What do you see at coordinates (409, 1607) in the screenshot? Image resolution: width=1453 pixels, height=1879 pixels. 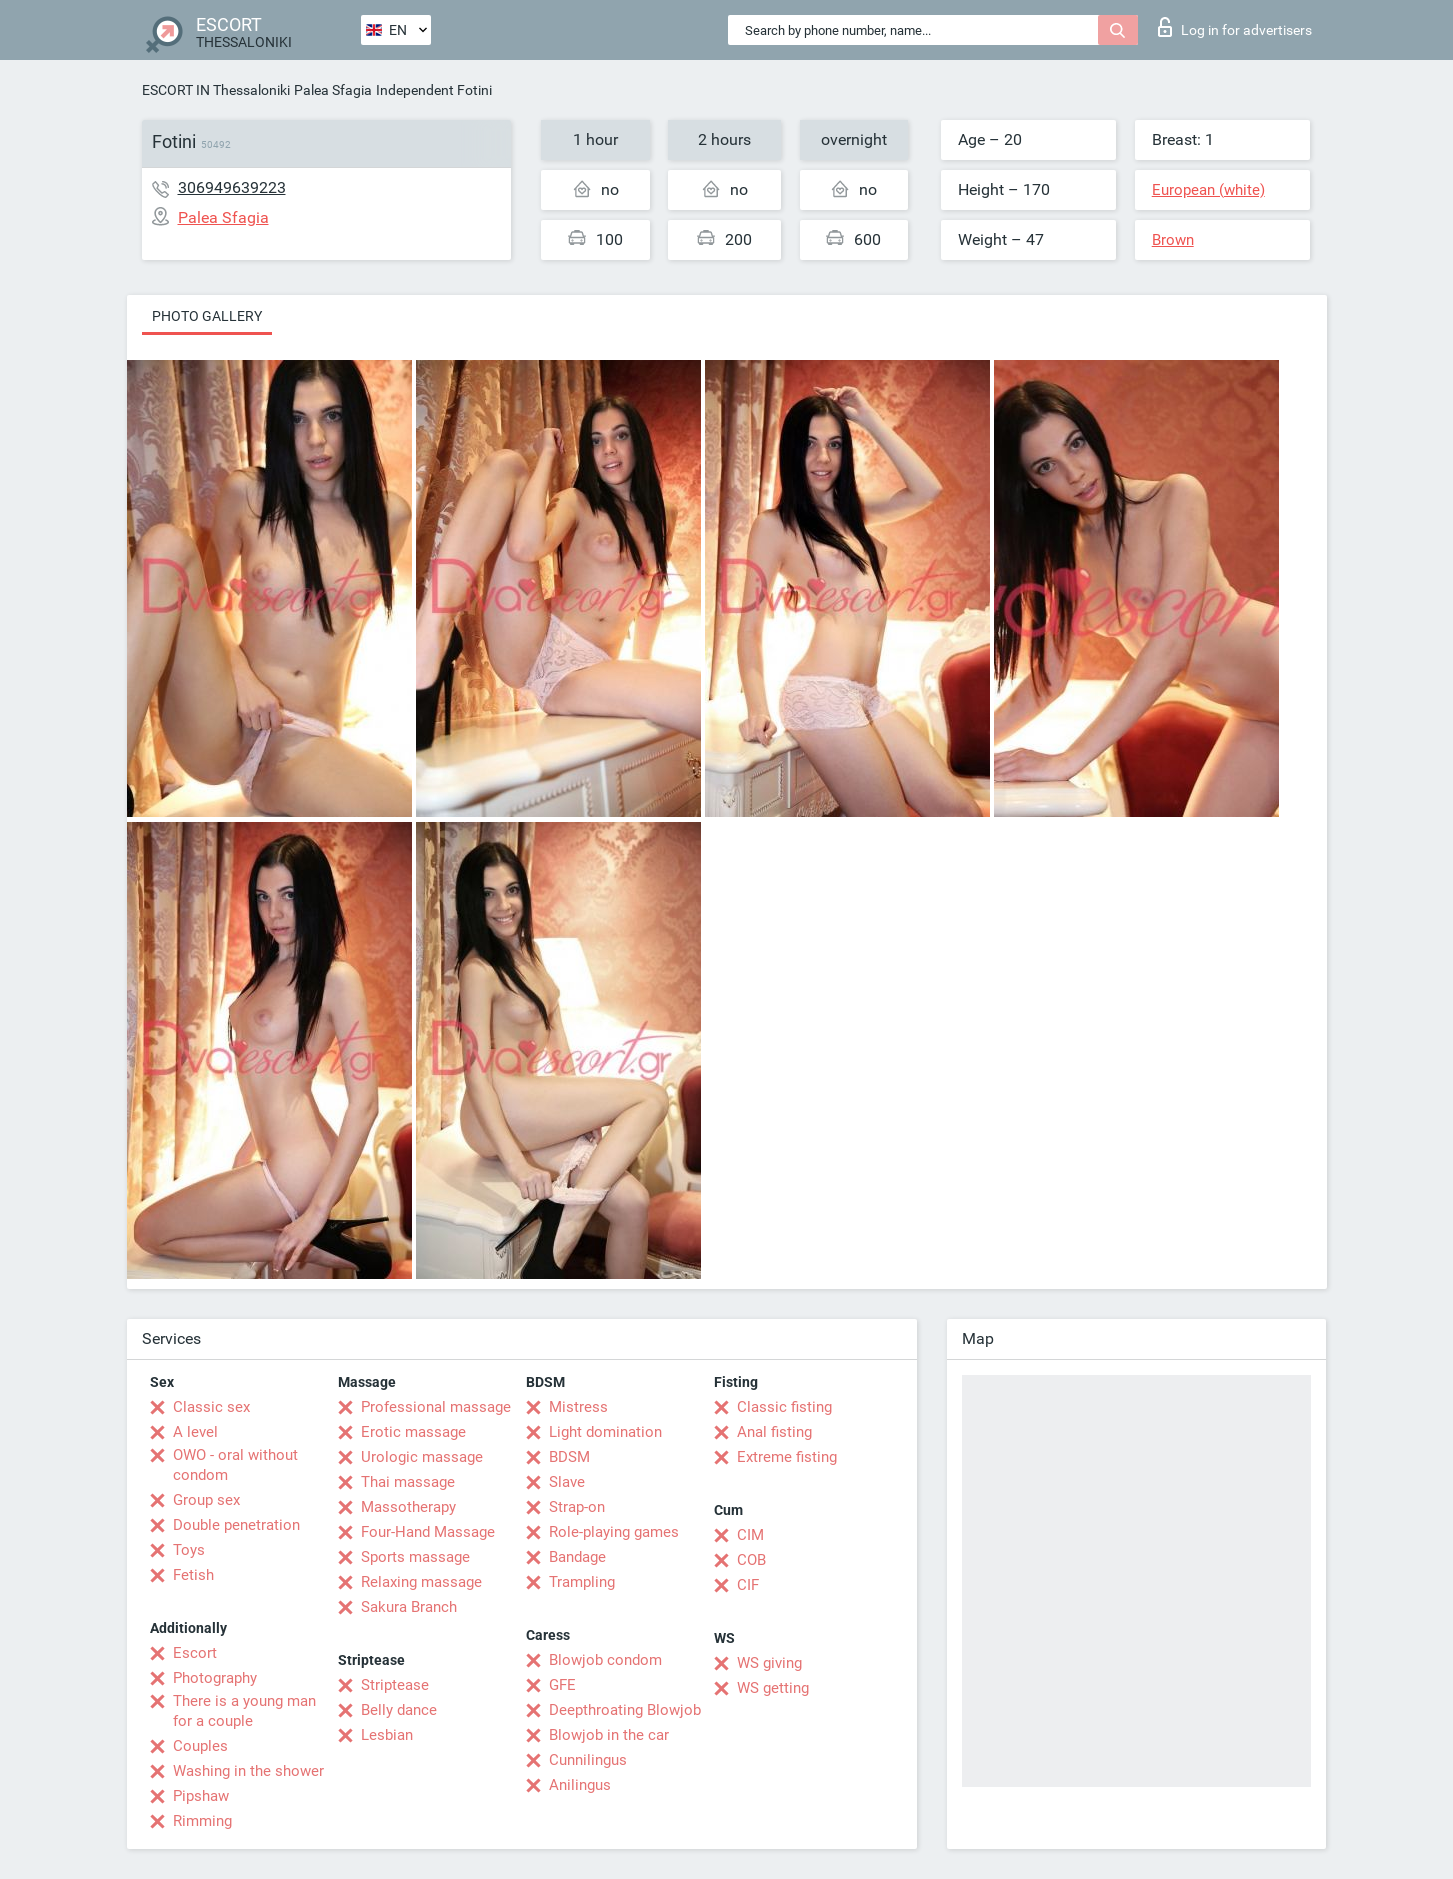 I see `Sakura Branch` at bounding box center [409, 1607].